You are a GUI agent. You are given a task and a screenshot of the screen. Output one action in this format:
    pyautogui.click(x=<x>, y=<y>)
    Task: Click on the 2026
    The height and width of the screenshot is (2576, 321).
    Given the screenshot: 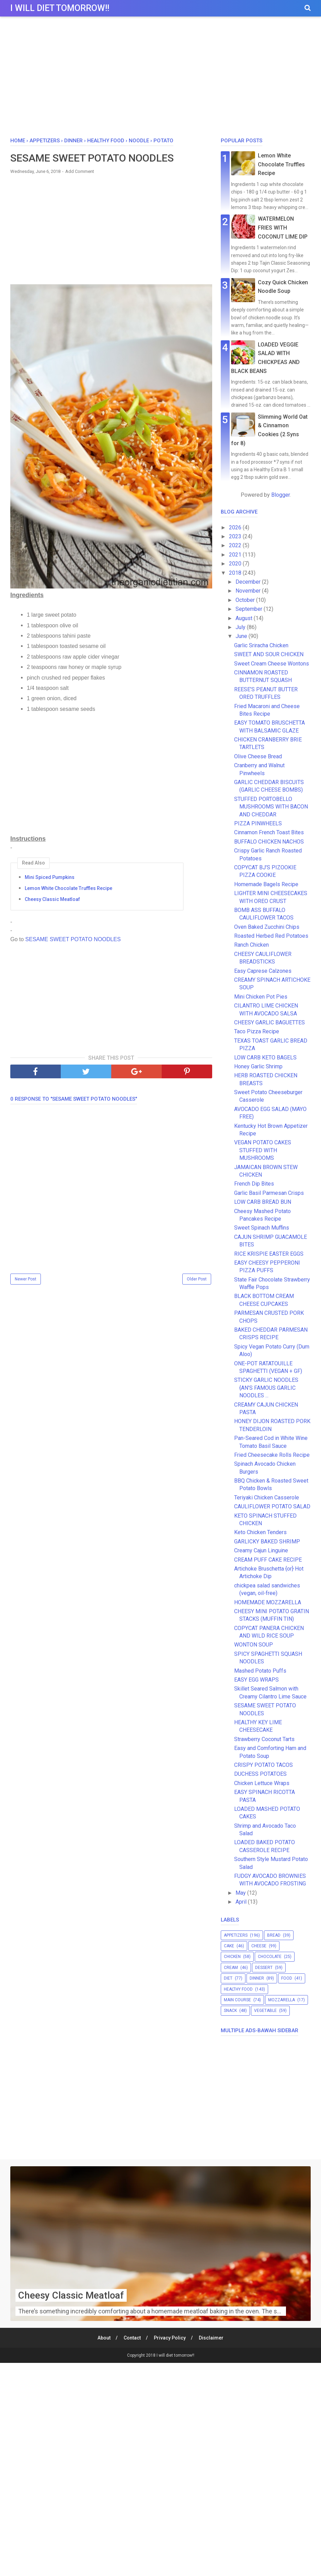 What is the action you would take?
    pyautogui.click(x=236, y=527)
    